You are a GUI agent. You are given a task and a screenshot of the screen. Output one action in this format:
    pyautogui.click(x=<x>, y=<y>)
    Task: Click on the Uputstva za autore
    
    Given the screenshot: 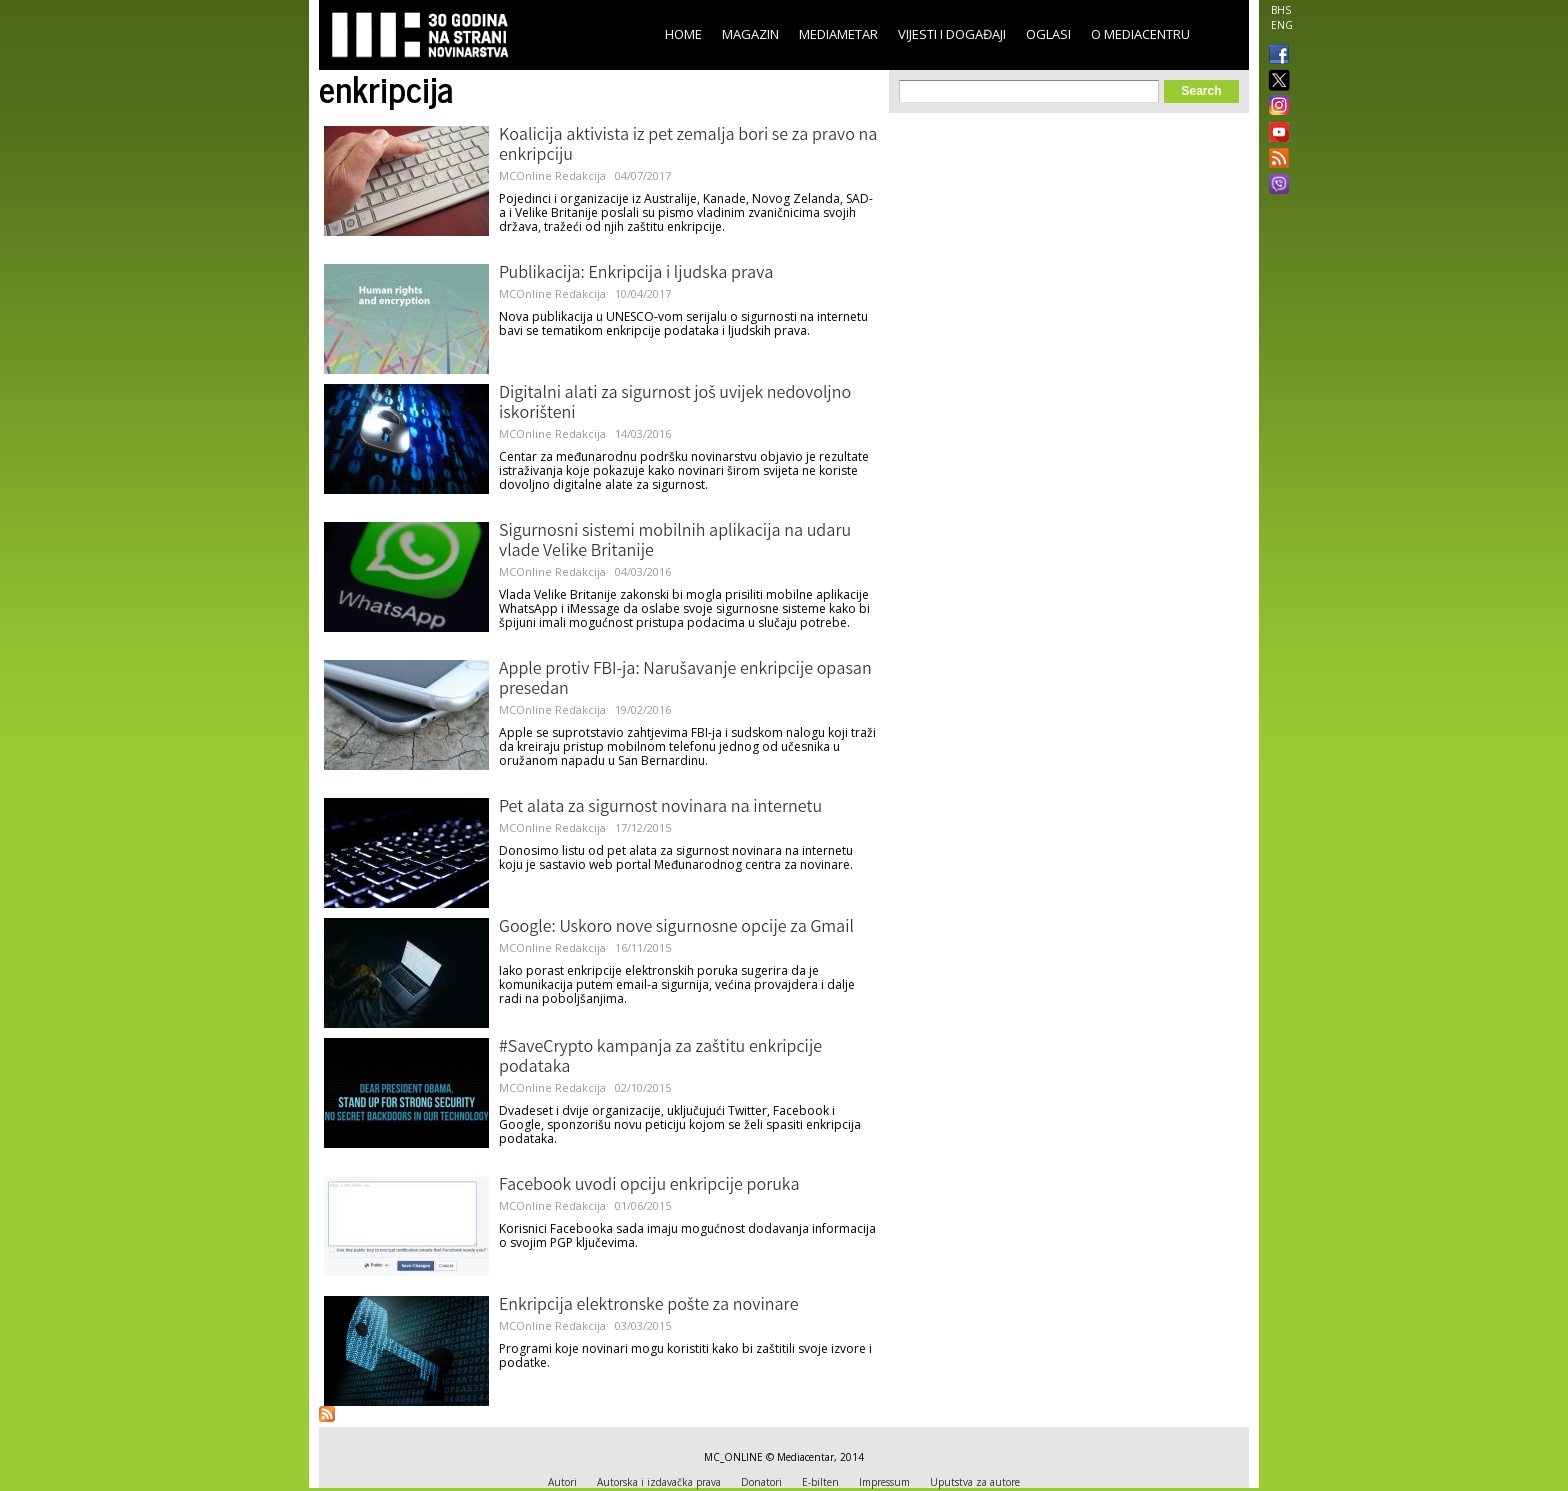 What is the action you would take?
    pyautogui.click(x=975, y=1482)
    